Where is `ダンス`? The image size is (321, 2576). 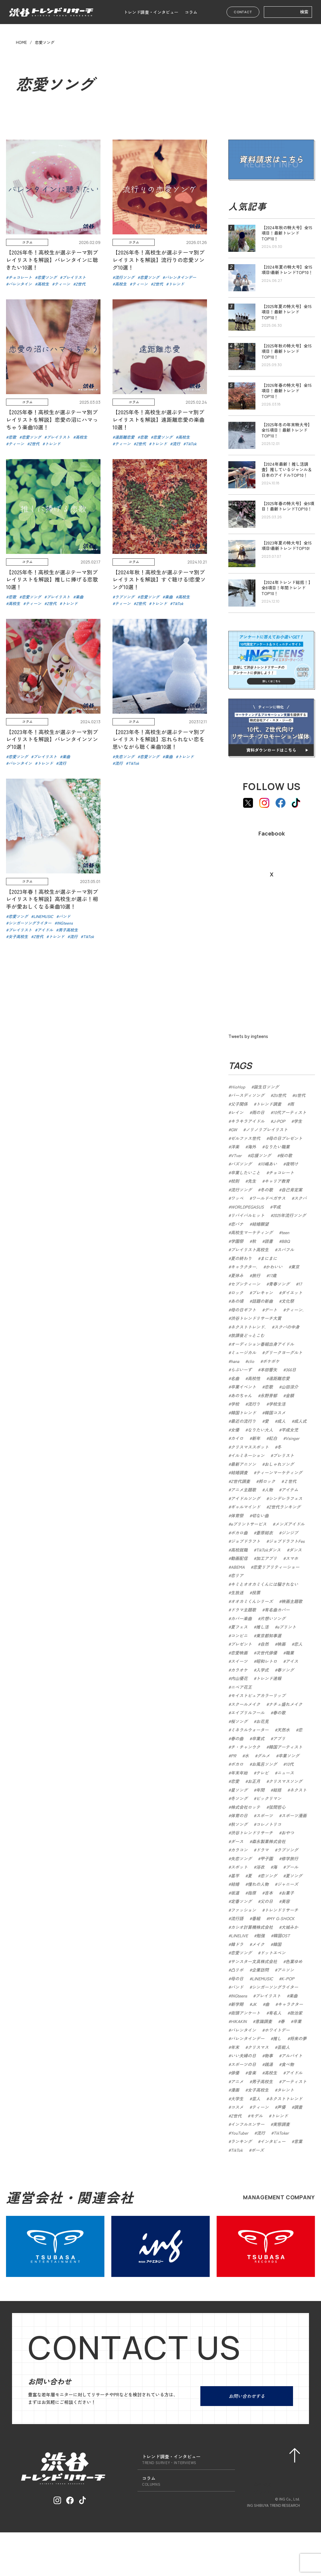
ダンス is located at coordinates (295, 1550).